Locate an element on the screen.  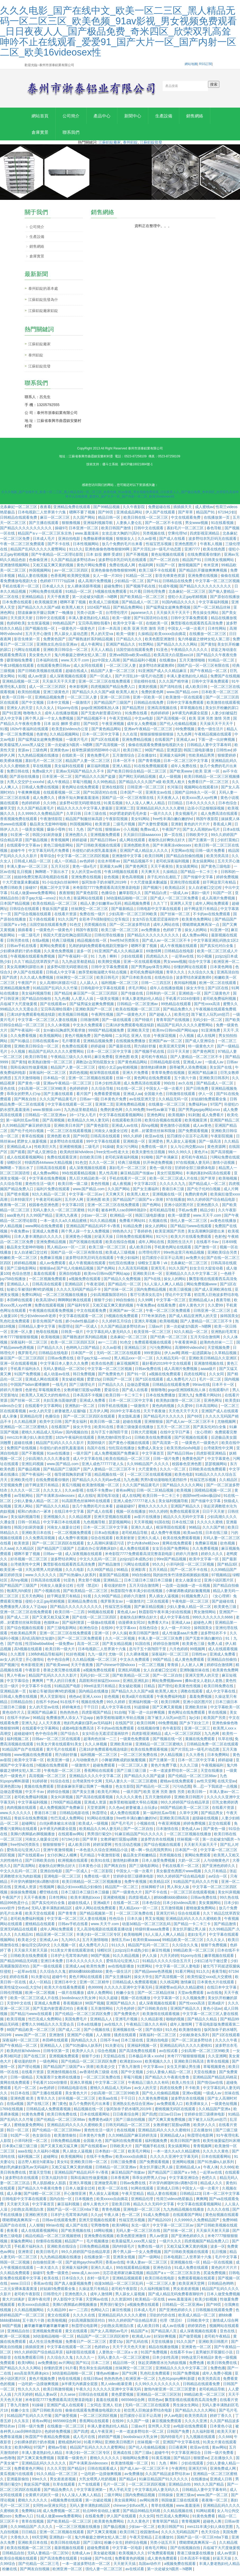
日韩手机在线视频 is located at coordinates (113, 1410).